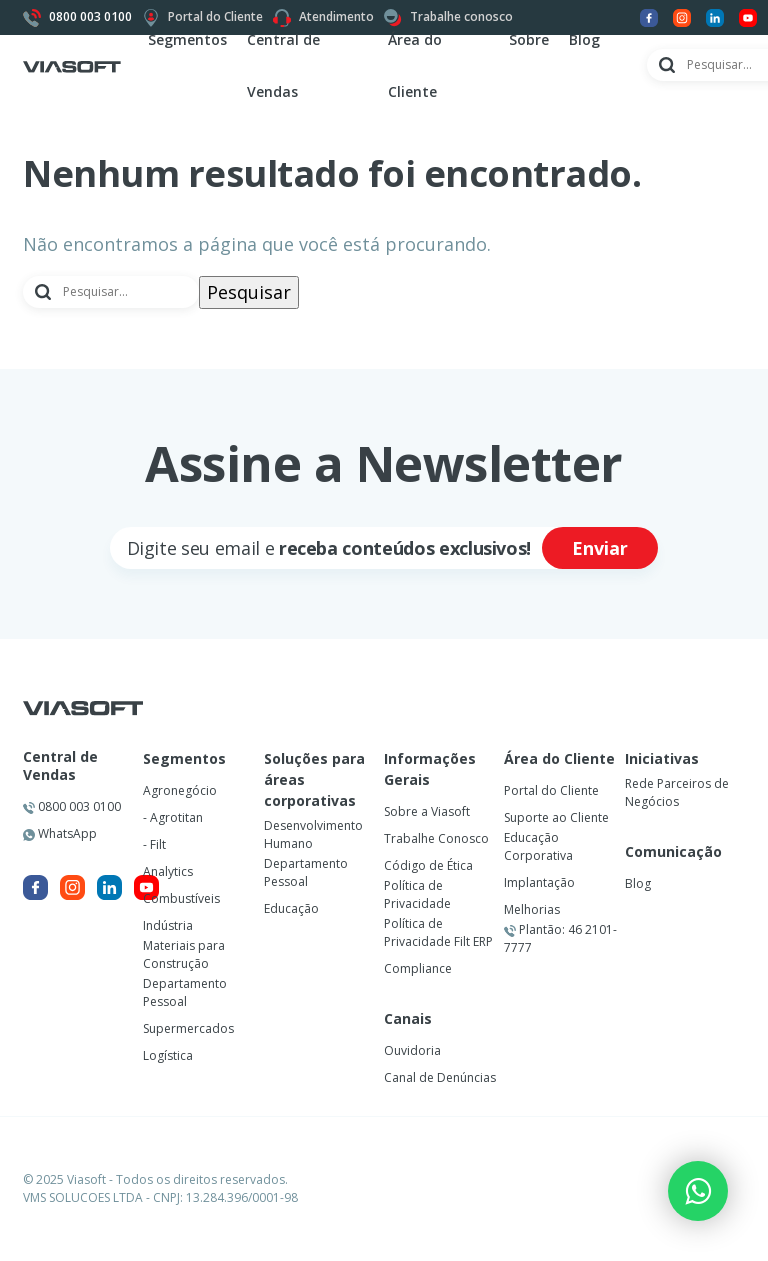  What do you see at coordinates (72, 806) in the screenshot?
I see `0800 003 0100` at bounding box center [72, 806].